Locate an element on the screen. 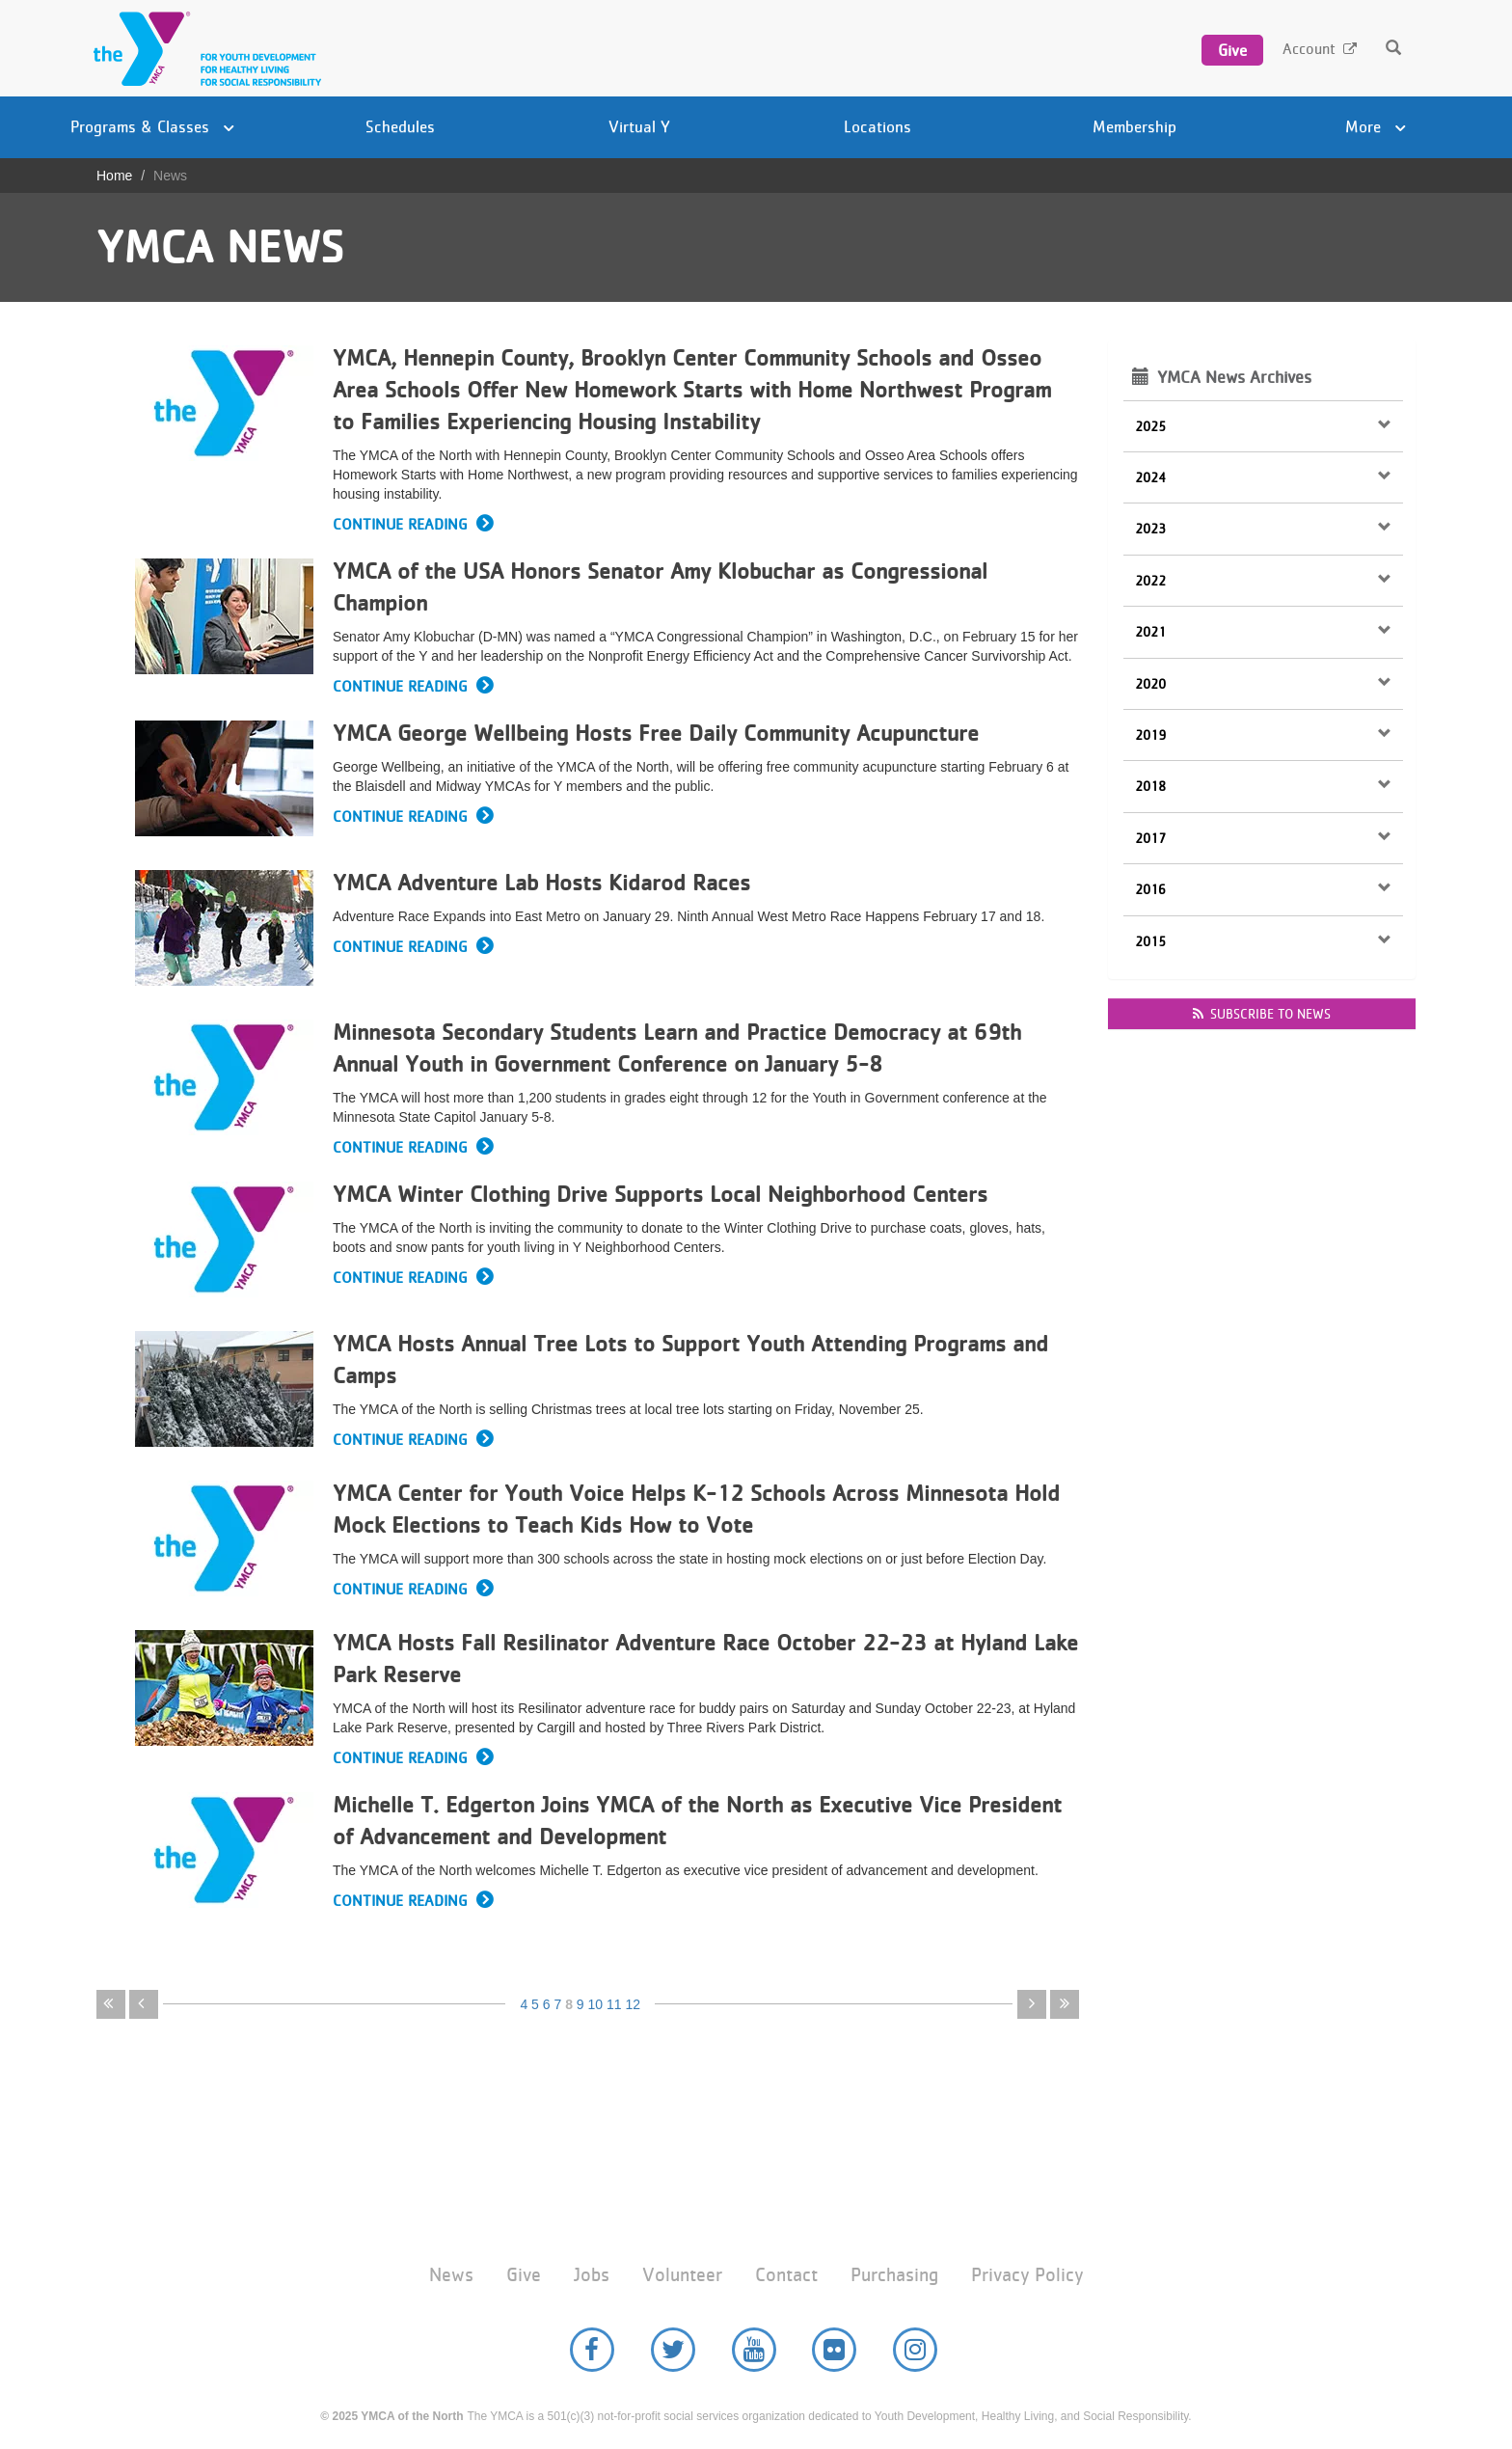 The width and height of the screenshot is (1512, 2449). News is located at coordinates (451, 2275).